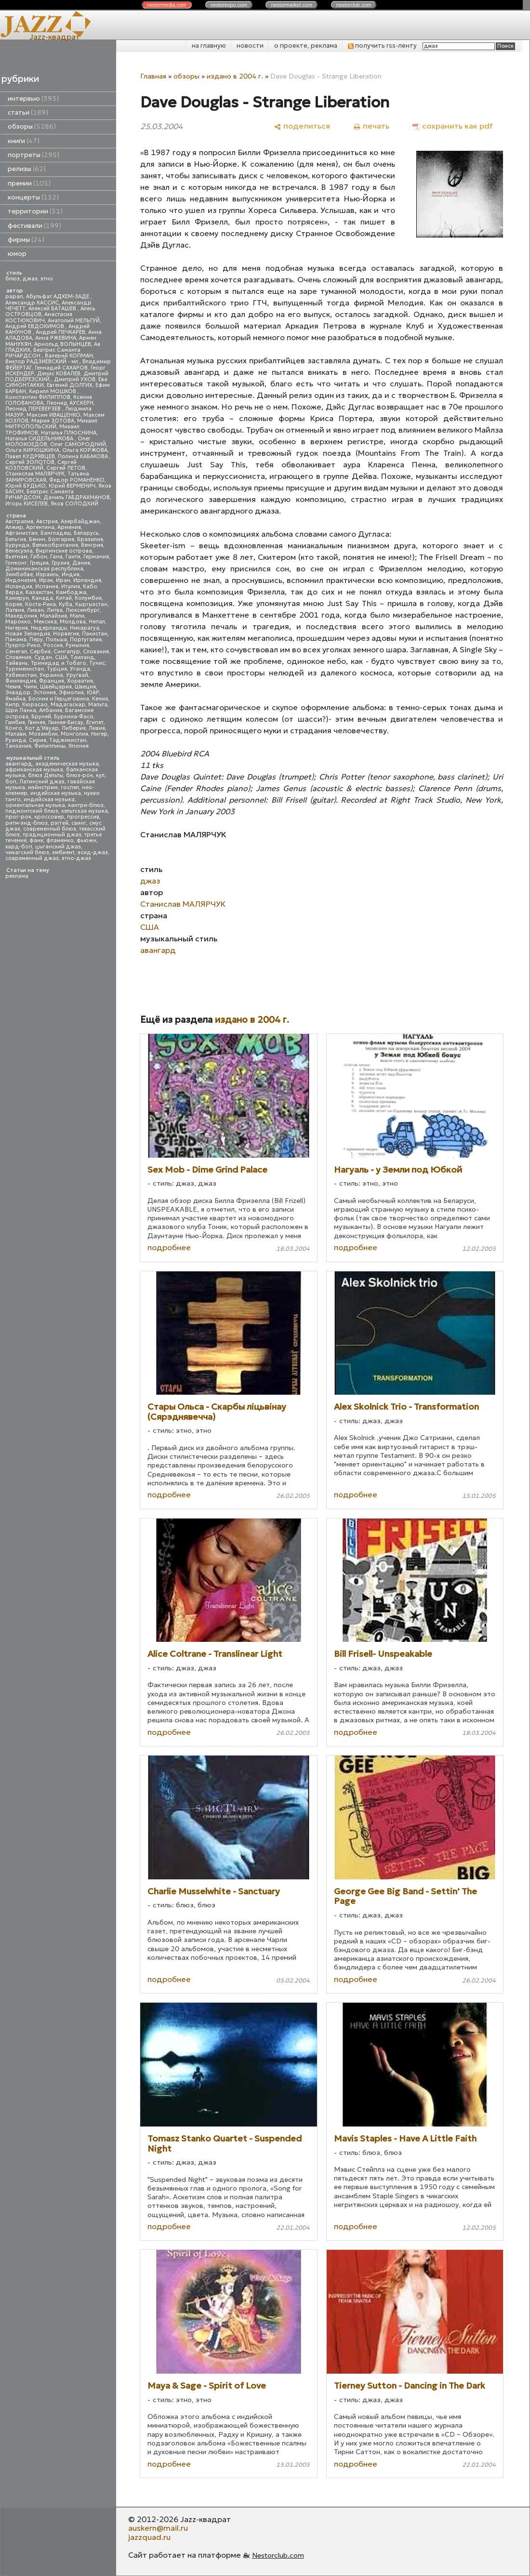 This screenshot has width=530, height=2576. Describe the element at coordinates (59, 823) in the screenshot. I see `рэггей` at that location.